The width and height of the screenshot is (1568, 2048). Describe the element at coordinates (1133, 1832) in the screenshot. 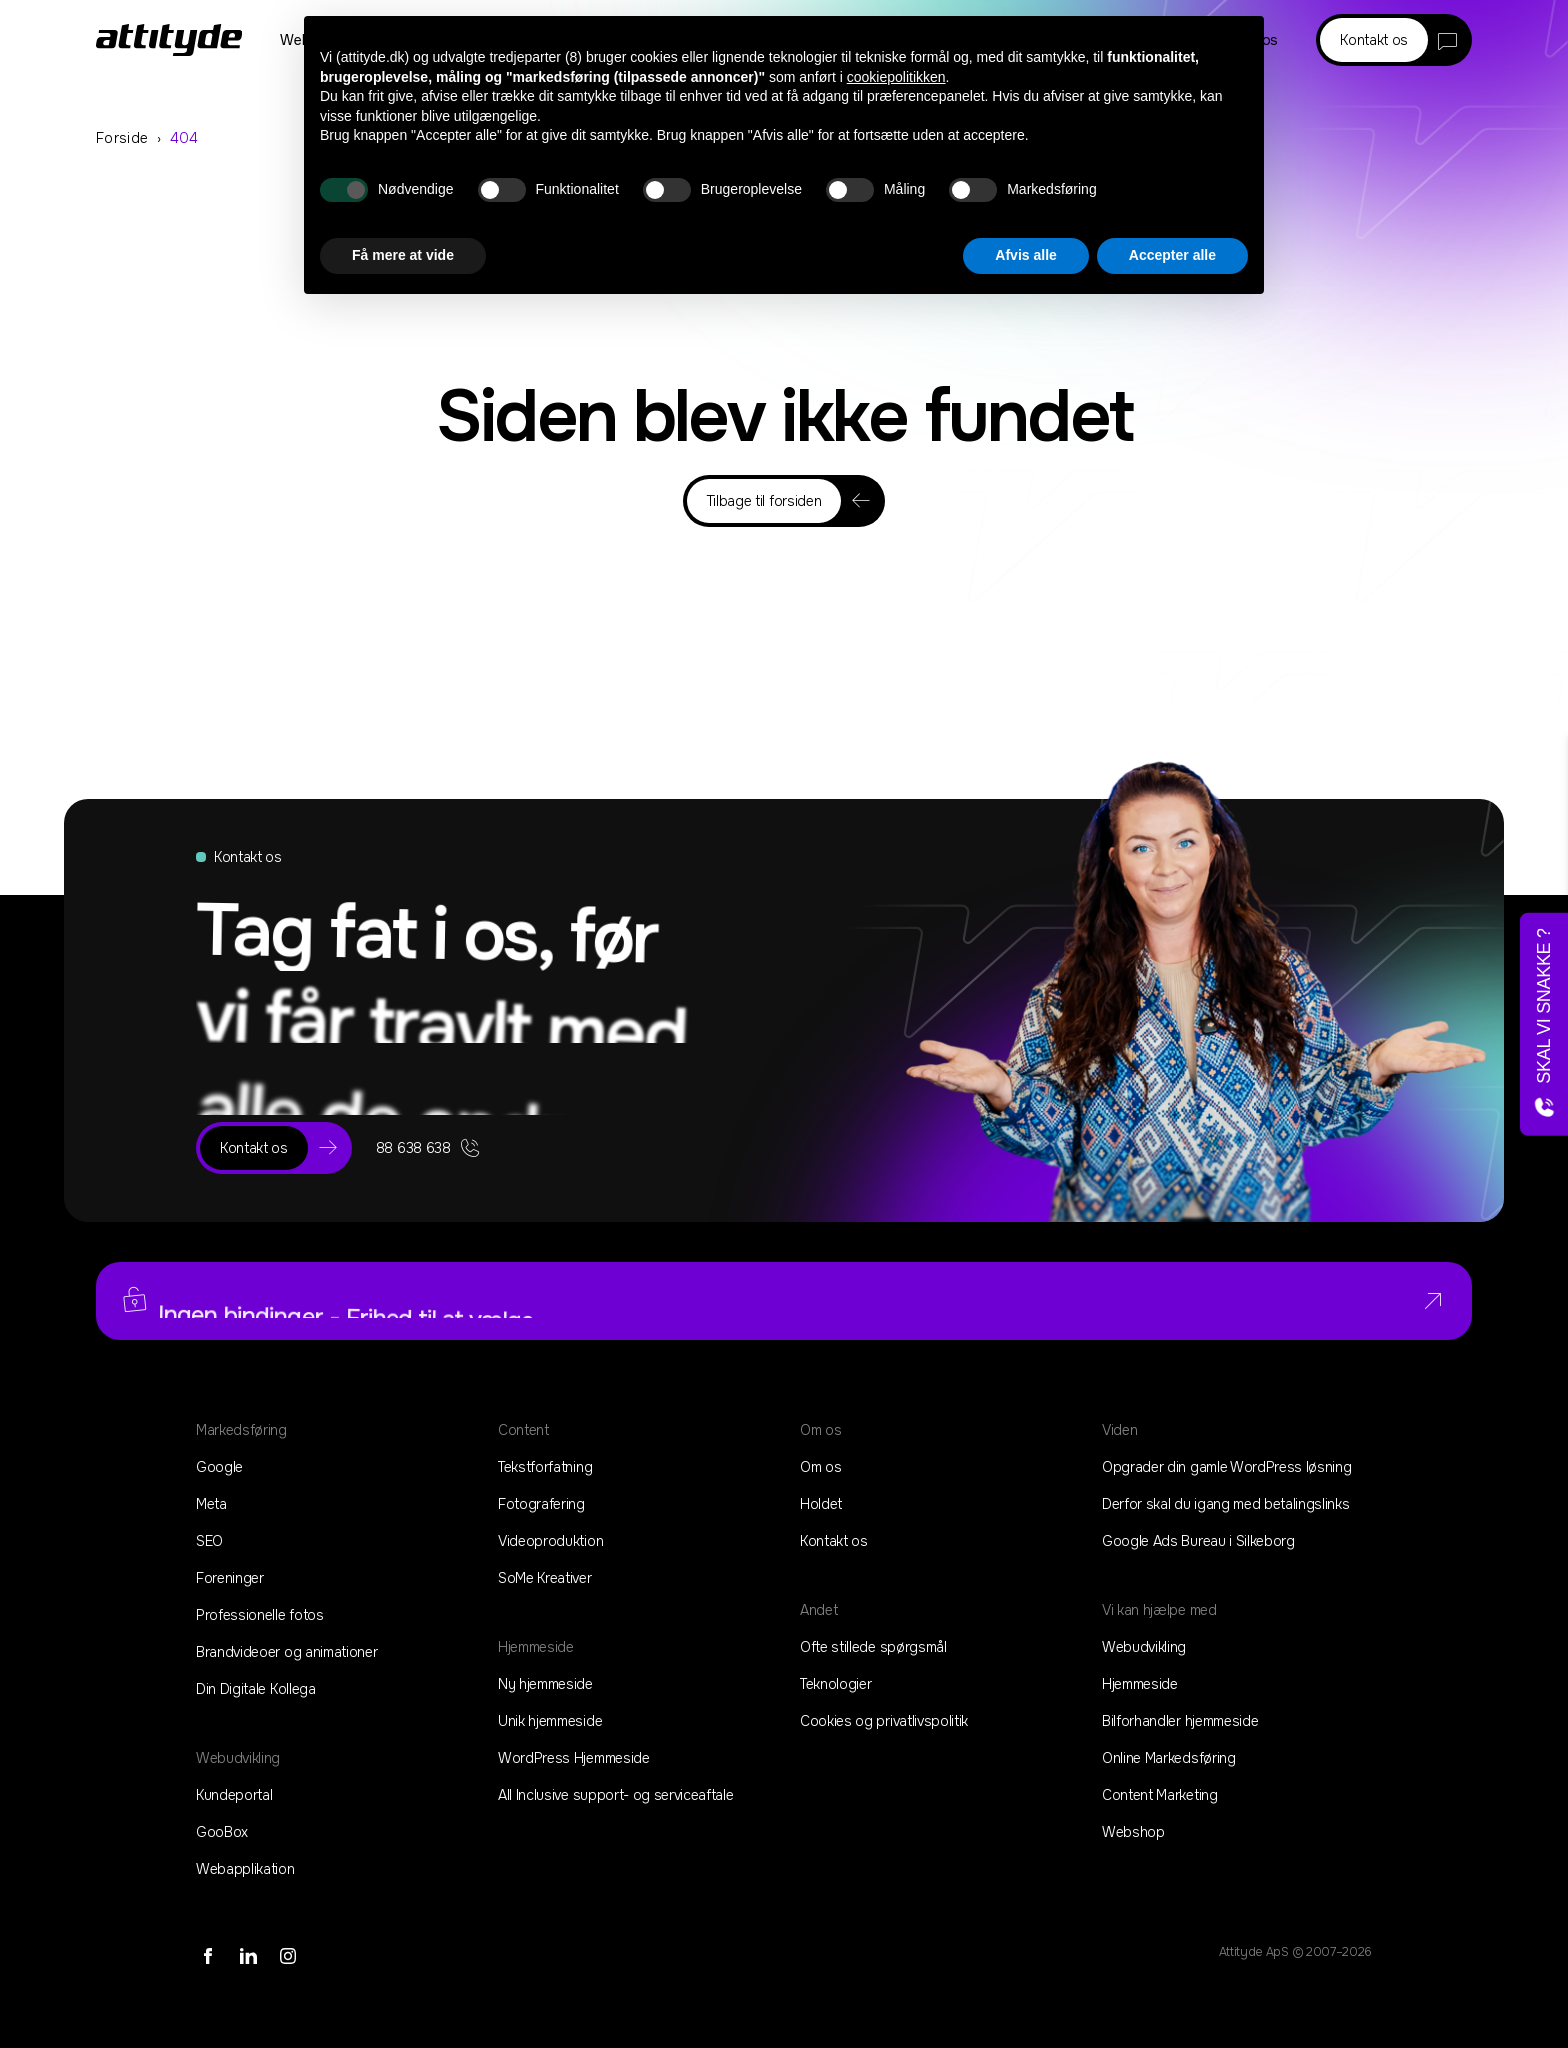

I see `Webshop` at that location.